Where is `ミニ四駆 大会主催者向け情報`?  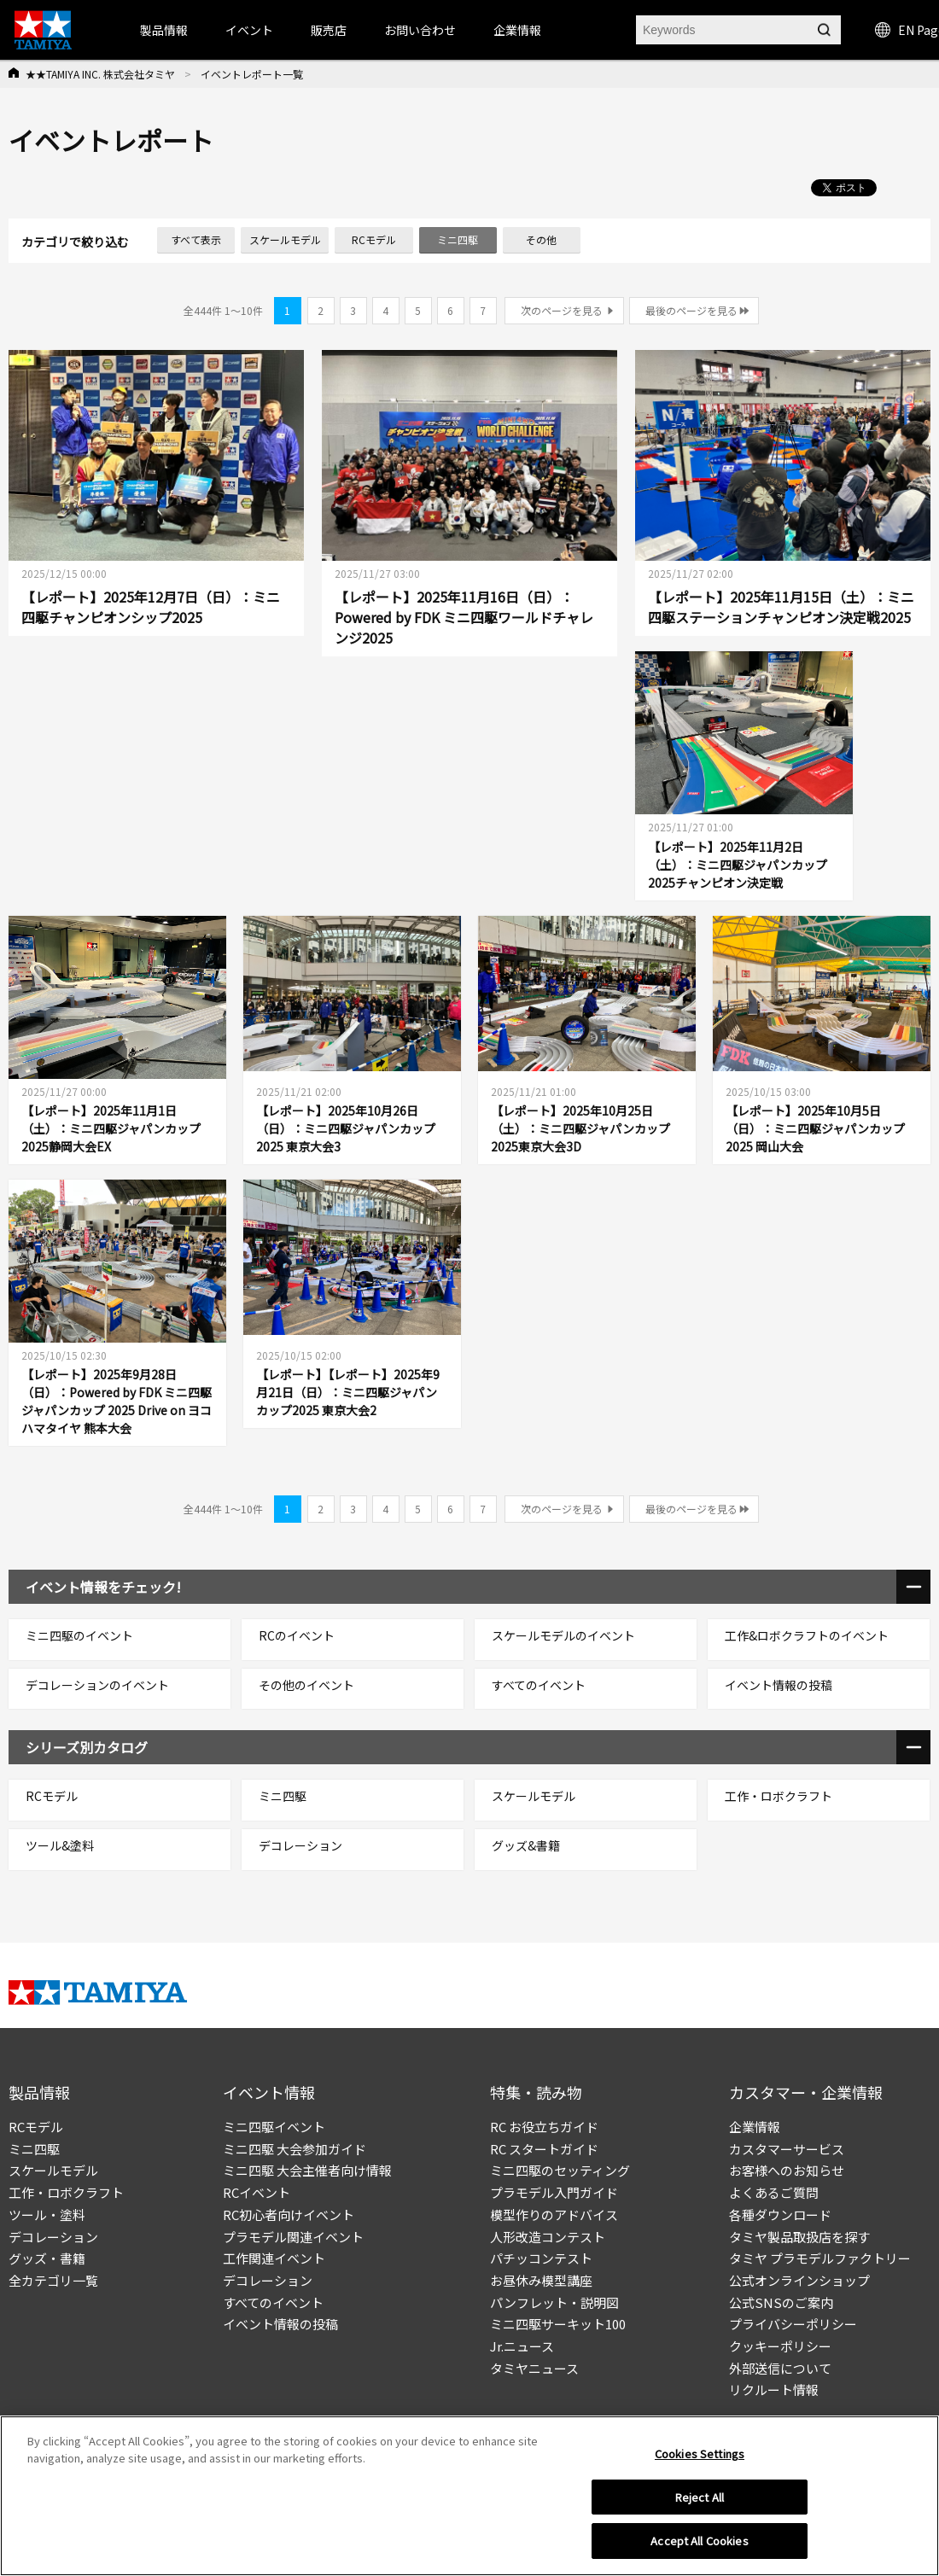
ミニ四駆 大会主催者向け情報 is located at coordinates (307, 2170).